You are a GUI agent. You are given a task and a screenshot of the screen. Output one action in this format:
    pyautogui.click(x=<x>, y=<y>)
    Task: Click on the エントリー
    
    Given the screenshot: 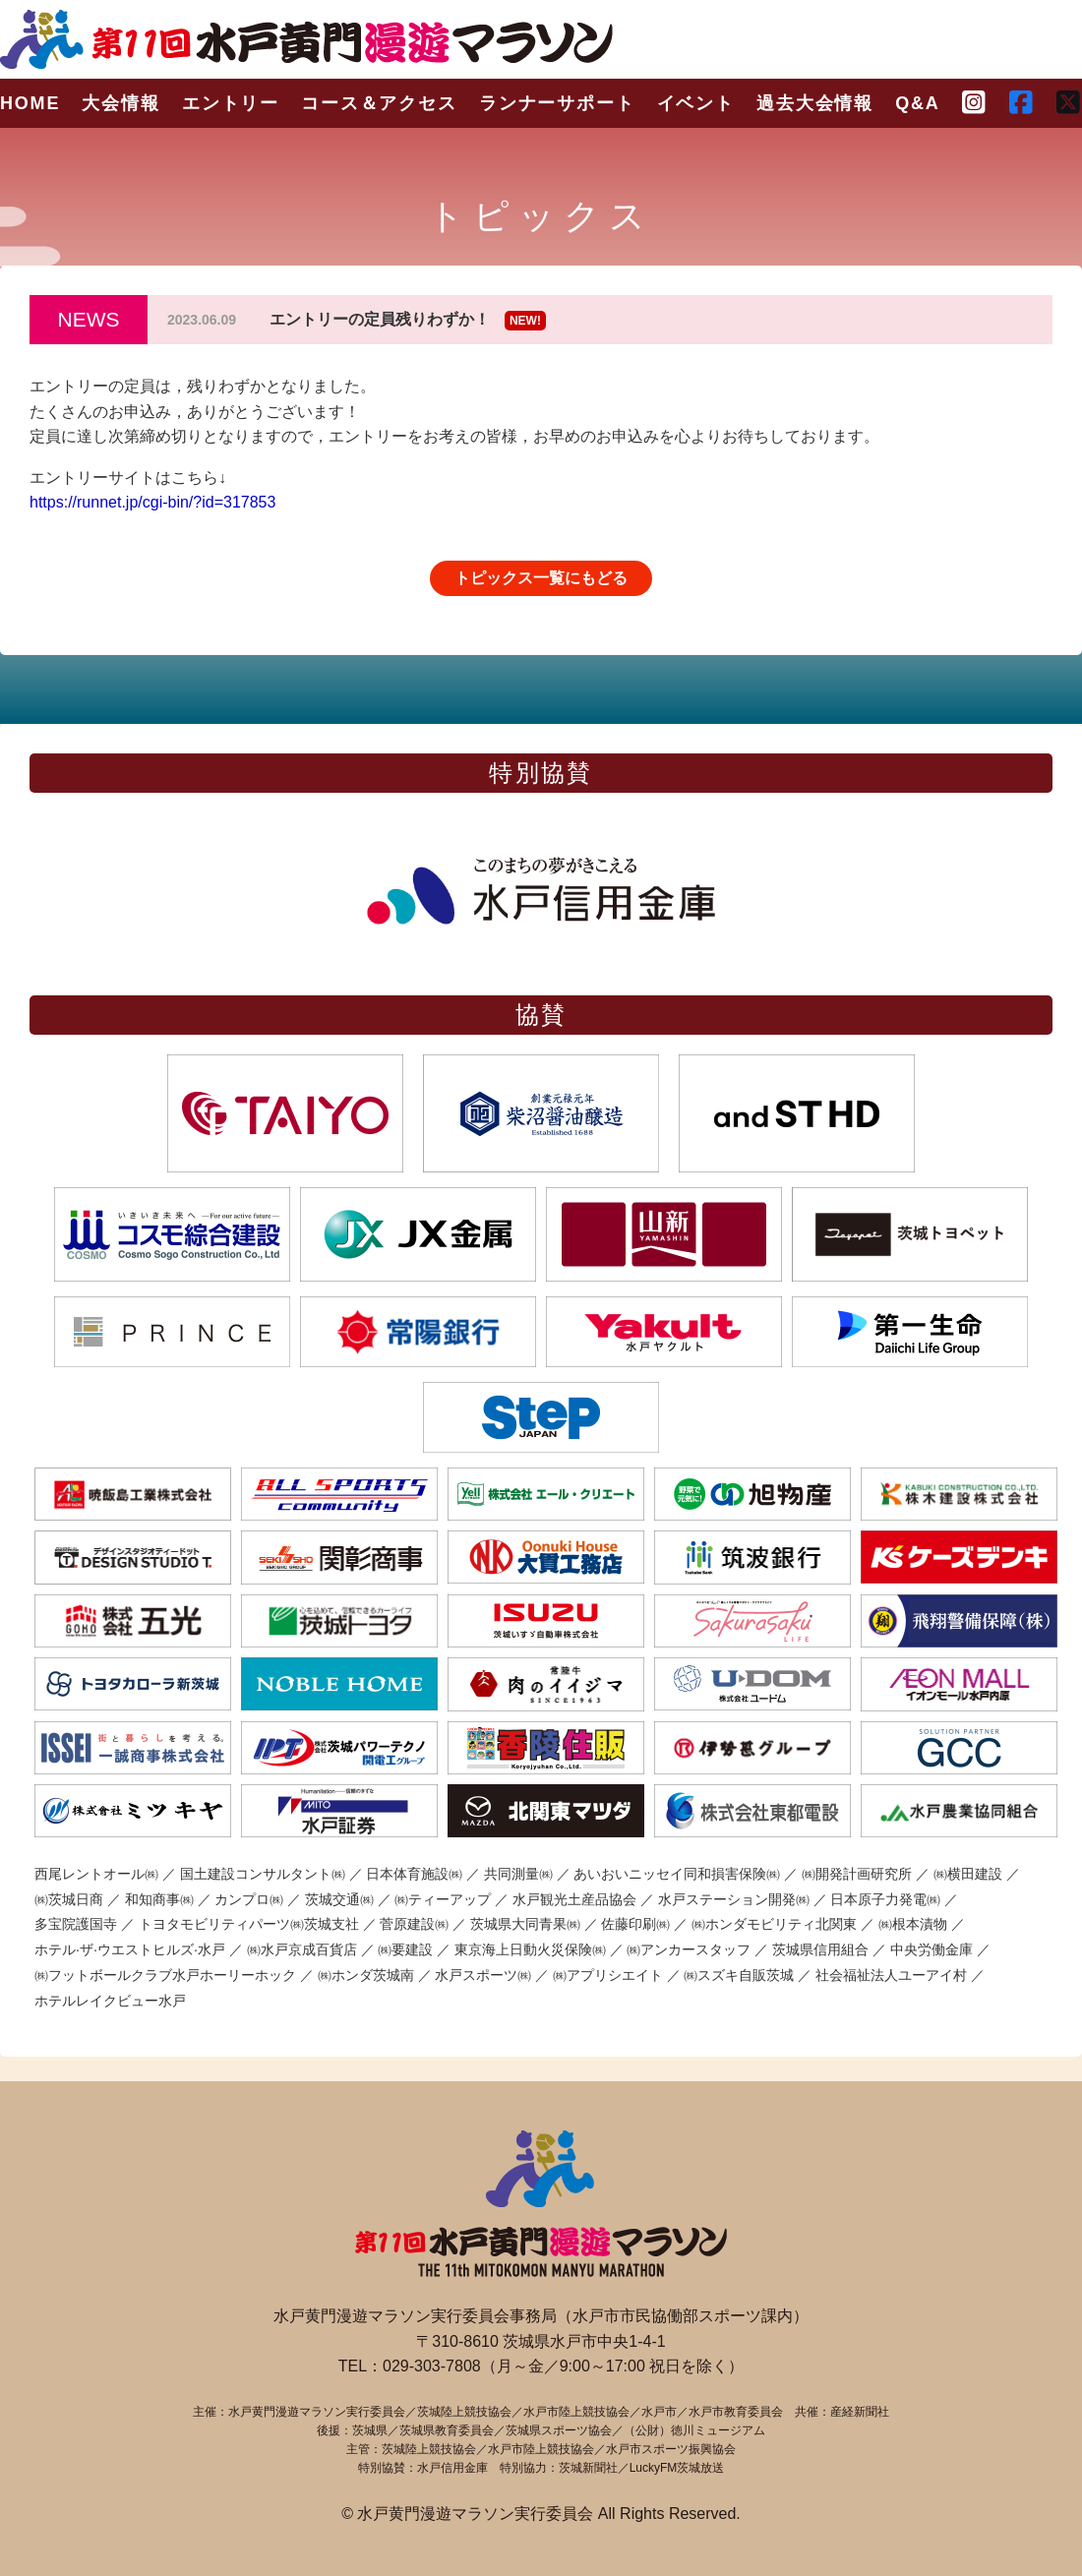 What is the action you would take?
    pyautogui.click(x=230, y=103)
    